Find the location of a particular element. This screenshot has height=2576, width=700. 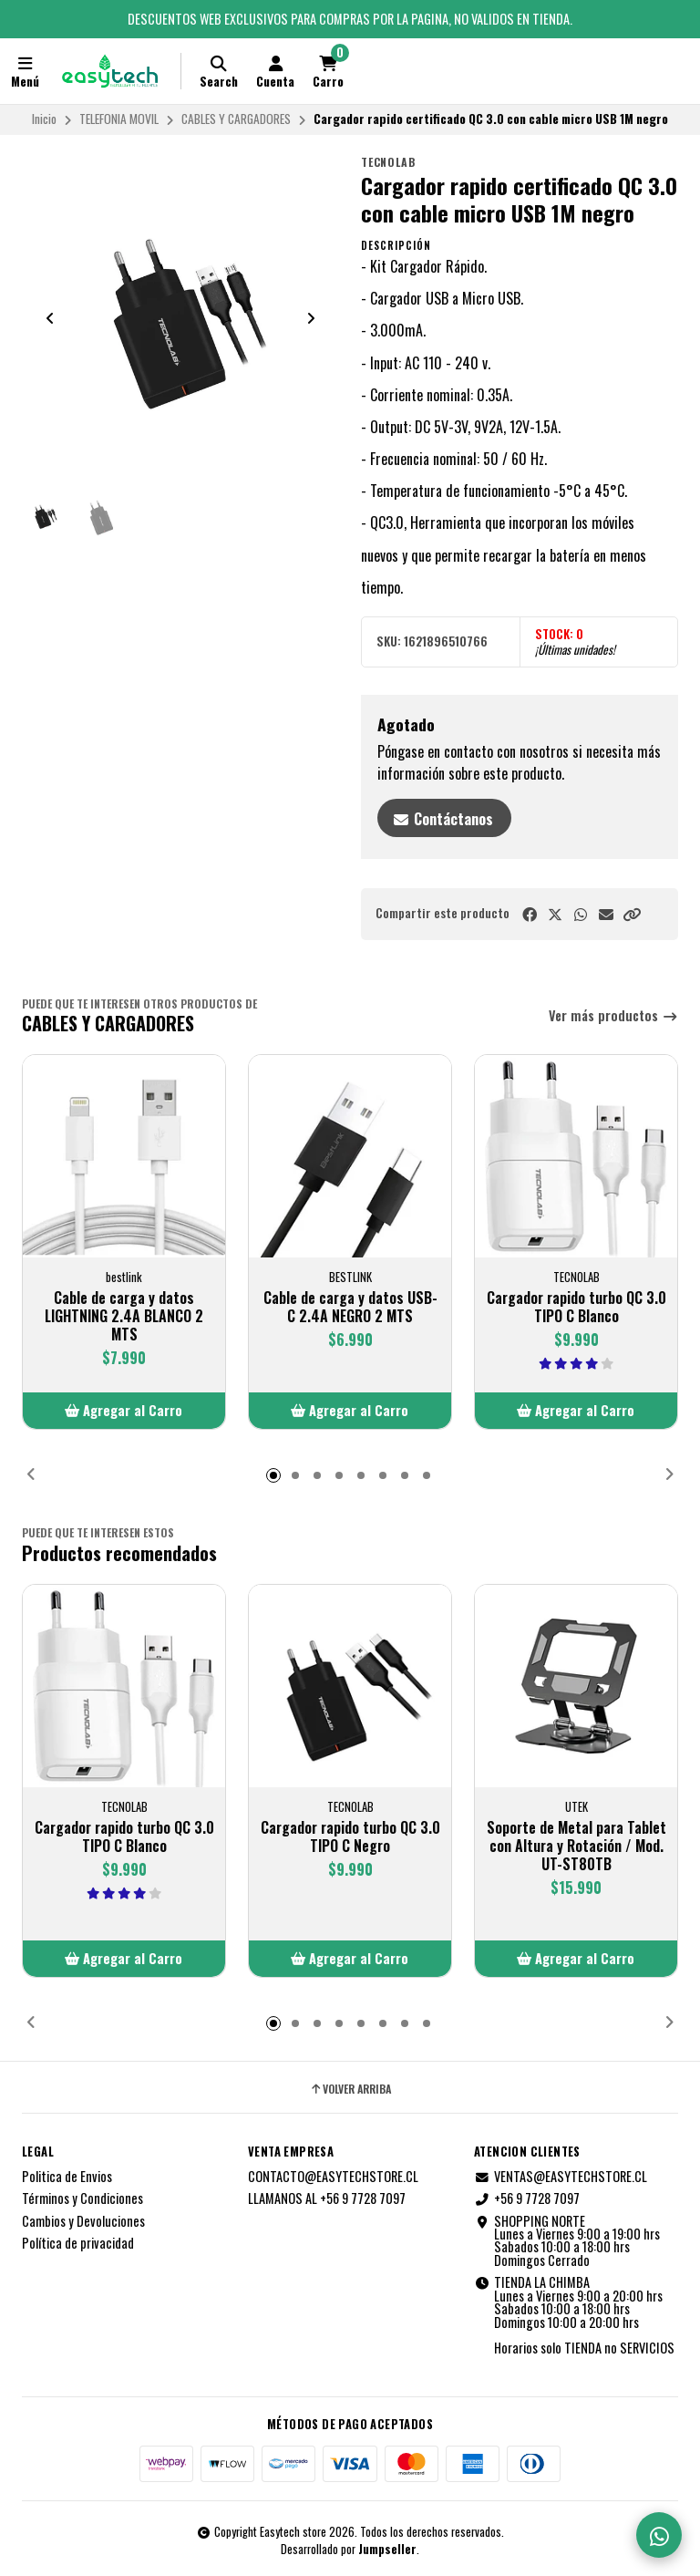

Contáctanos is located at coordinates (442, 819).